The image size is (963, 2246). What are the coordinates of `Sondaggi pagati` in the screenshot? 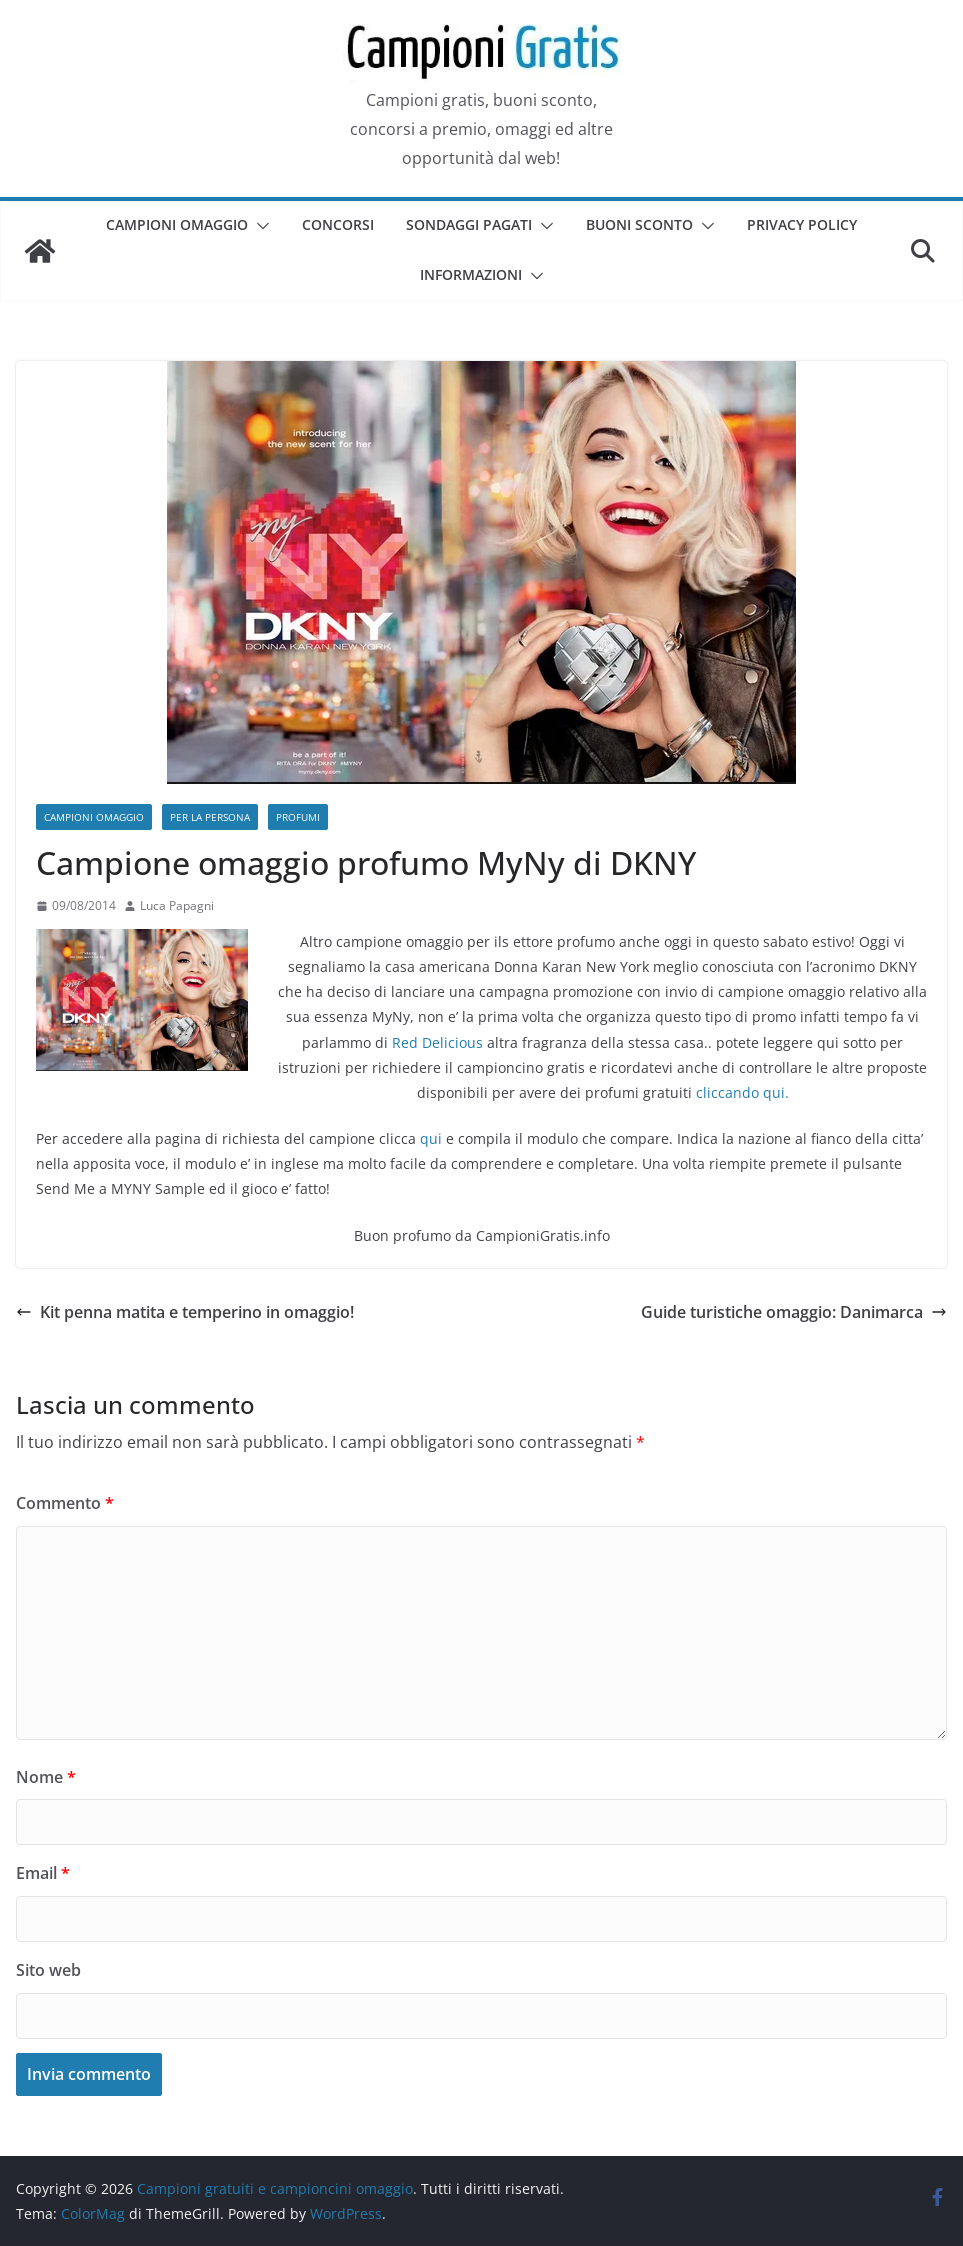 It's located at (469, 224).